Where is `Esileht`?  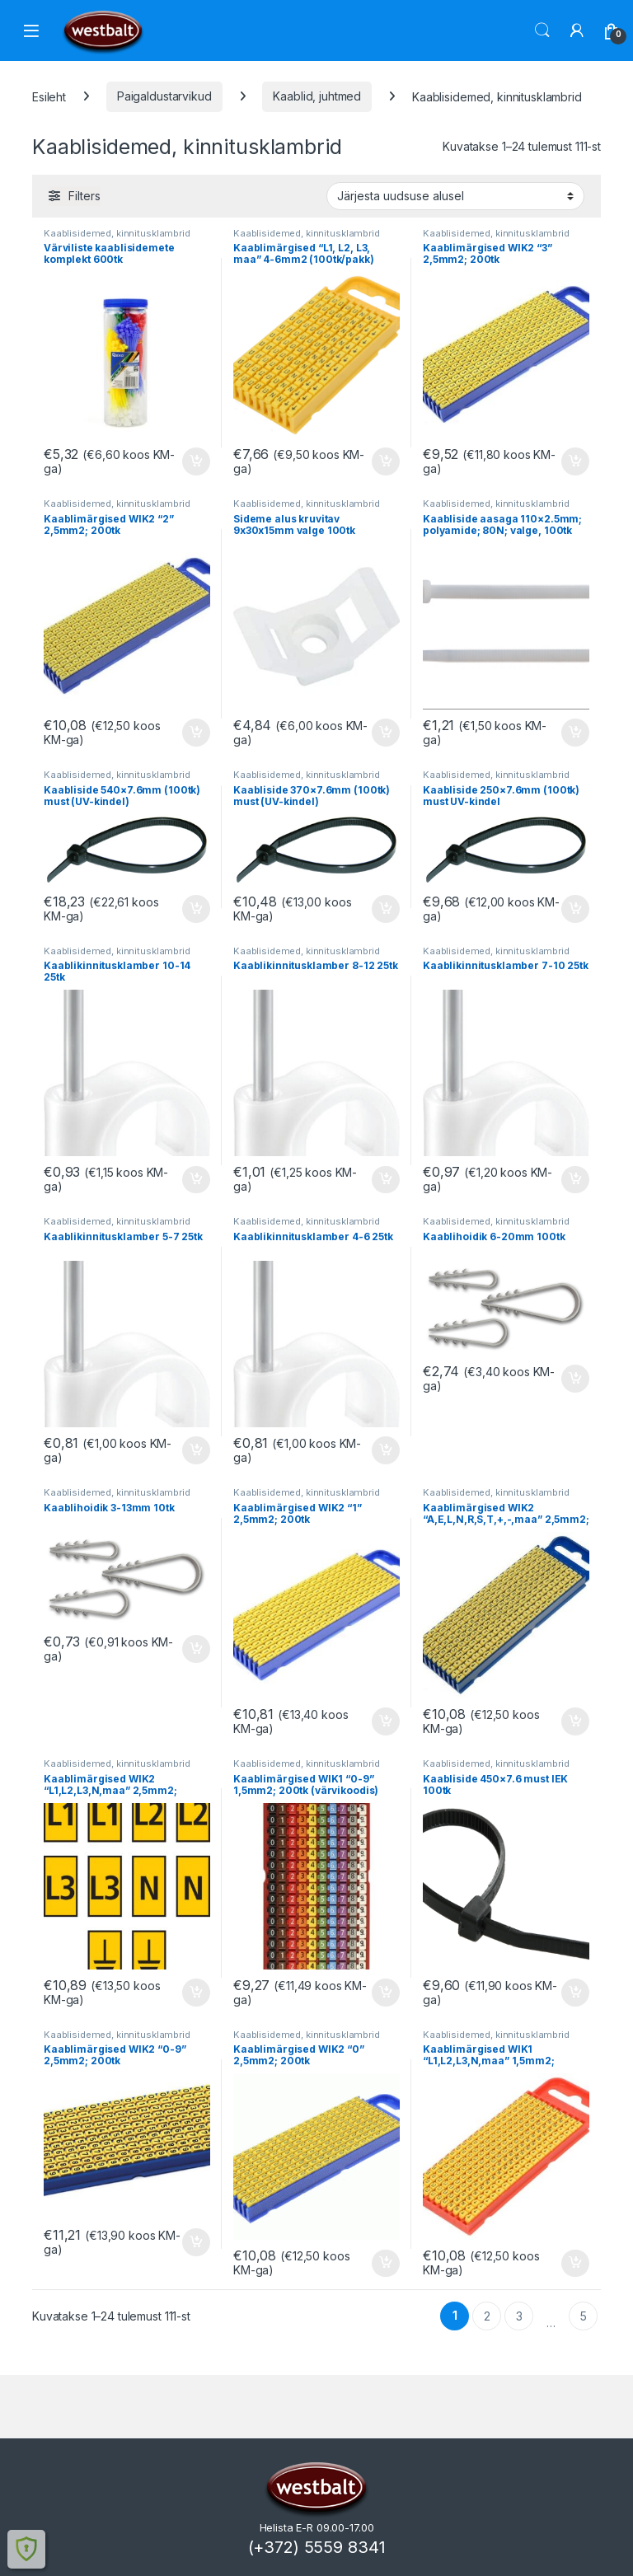 Esileht is located at coordinates (49, 96).